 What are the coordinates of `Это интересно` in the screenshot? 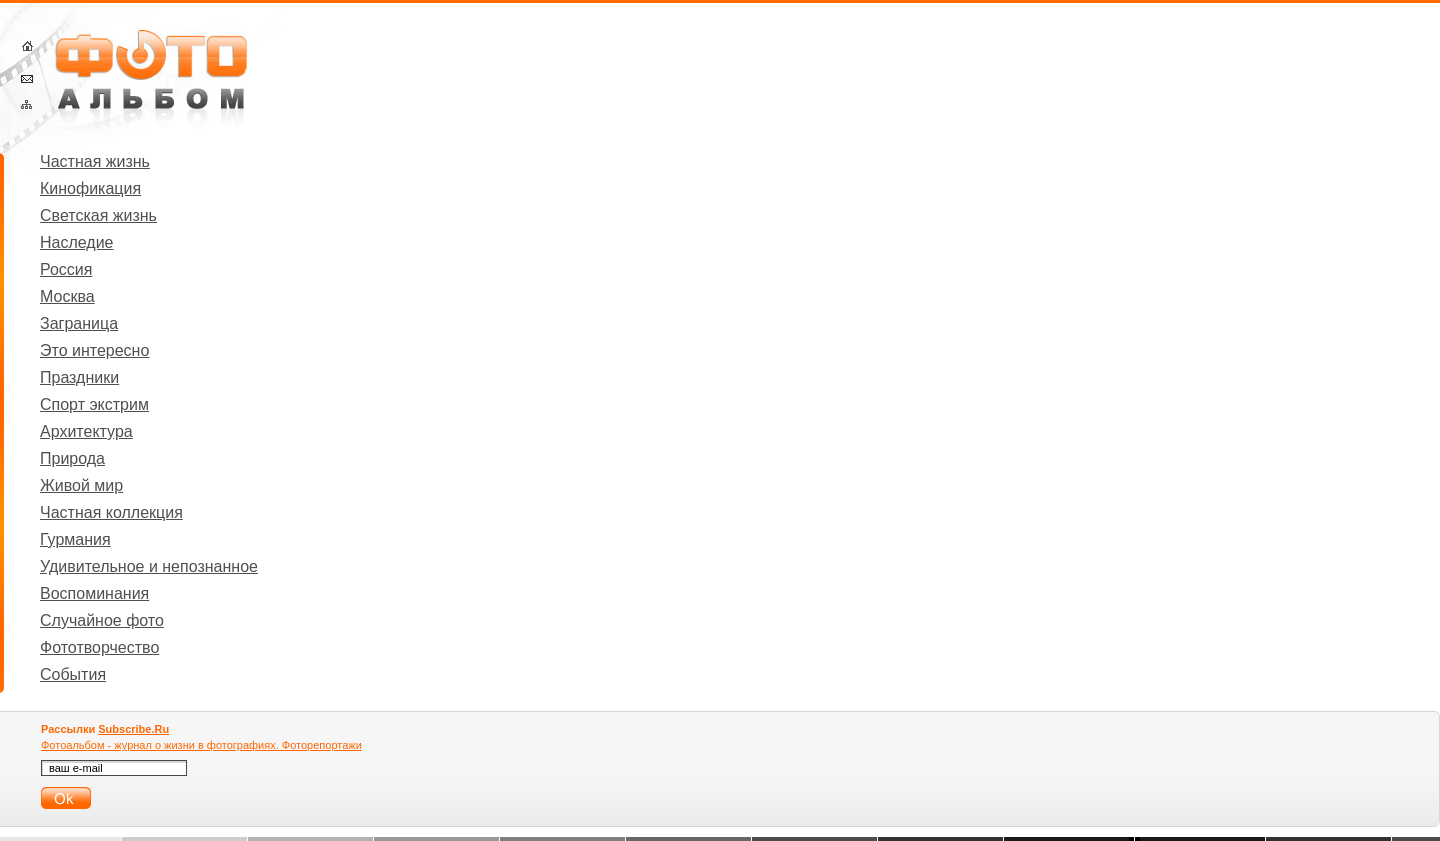 It's located at (94, 350).